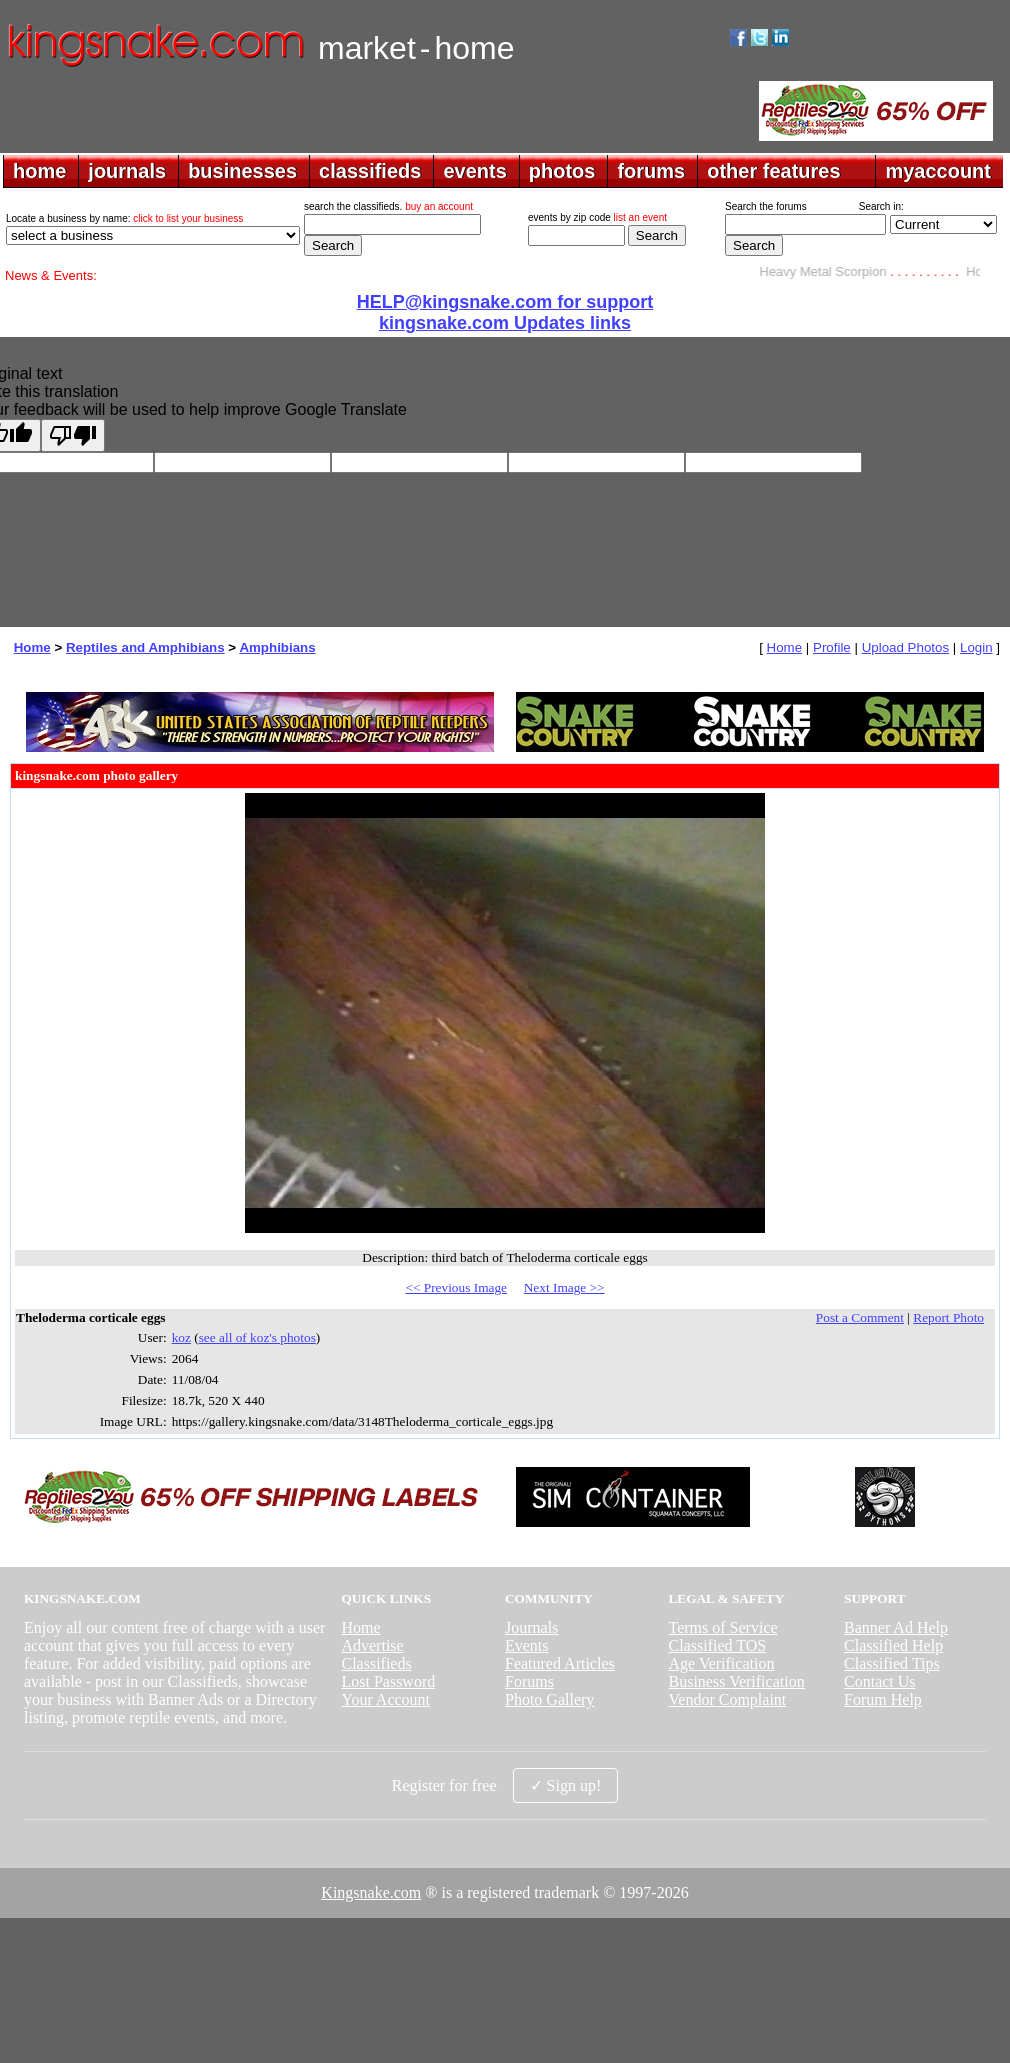  What do you see at coordinates (832, 647) in the screenshot?
I see `Profile` at bounding box center [832, 647].